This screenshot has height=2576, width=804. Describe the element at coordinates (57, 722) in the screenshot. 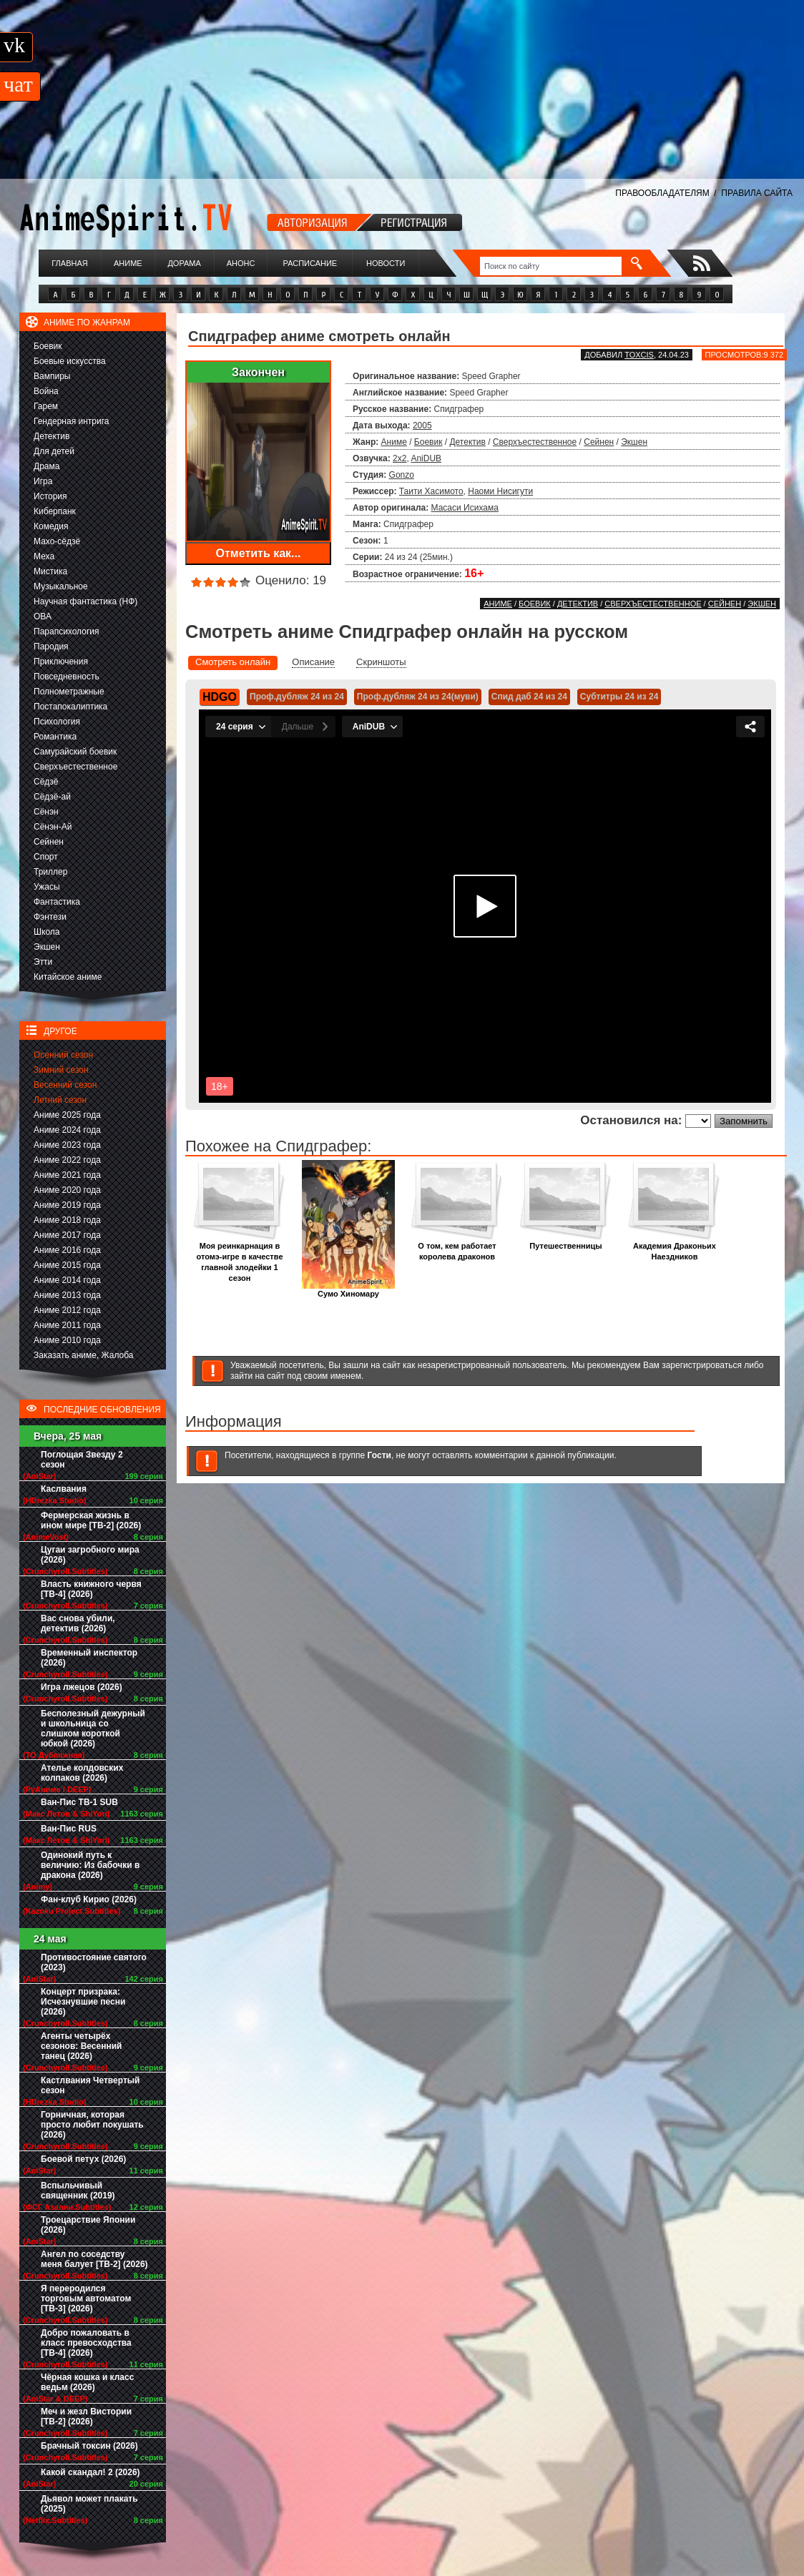

I see `Психология` at that location.